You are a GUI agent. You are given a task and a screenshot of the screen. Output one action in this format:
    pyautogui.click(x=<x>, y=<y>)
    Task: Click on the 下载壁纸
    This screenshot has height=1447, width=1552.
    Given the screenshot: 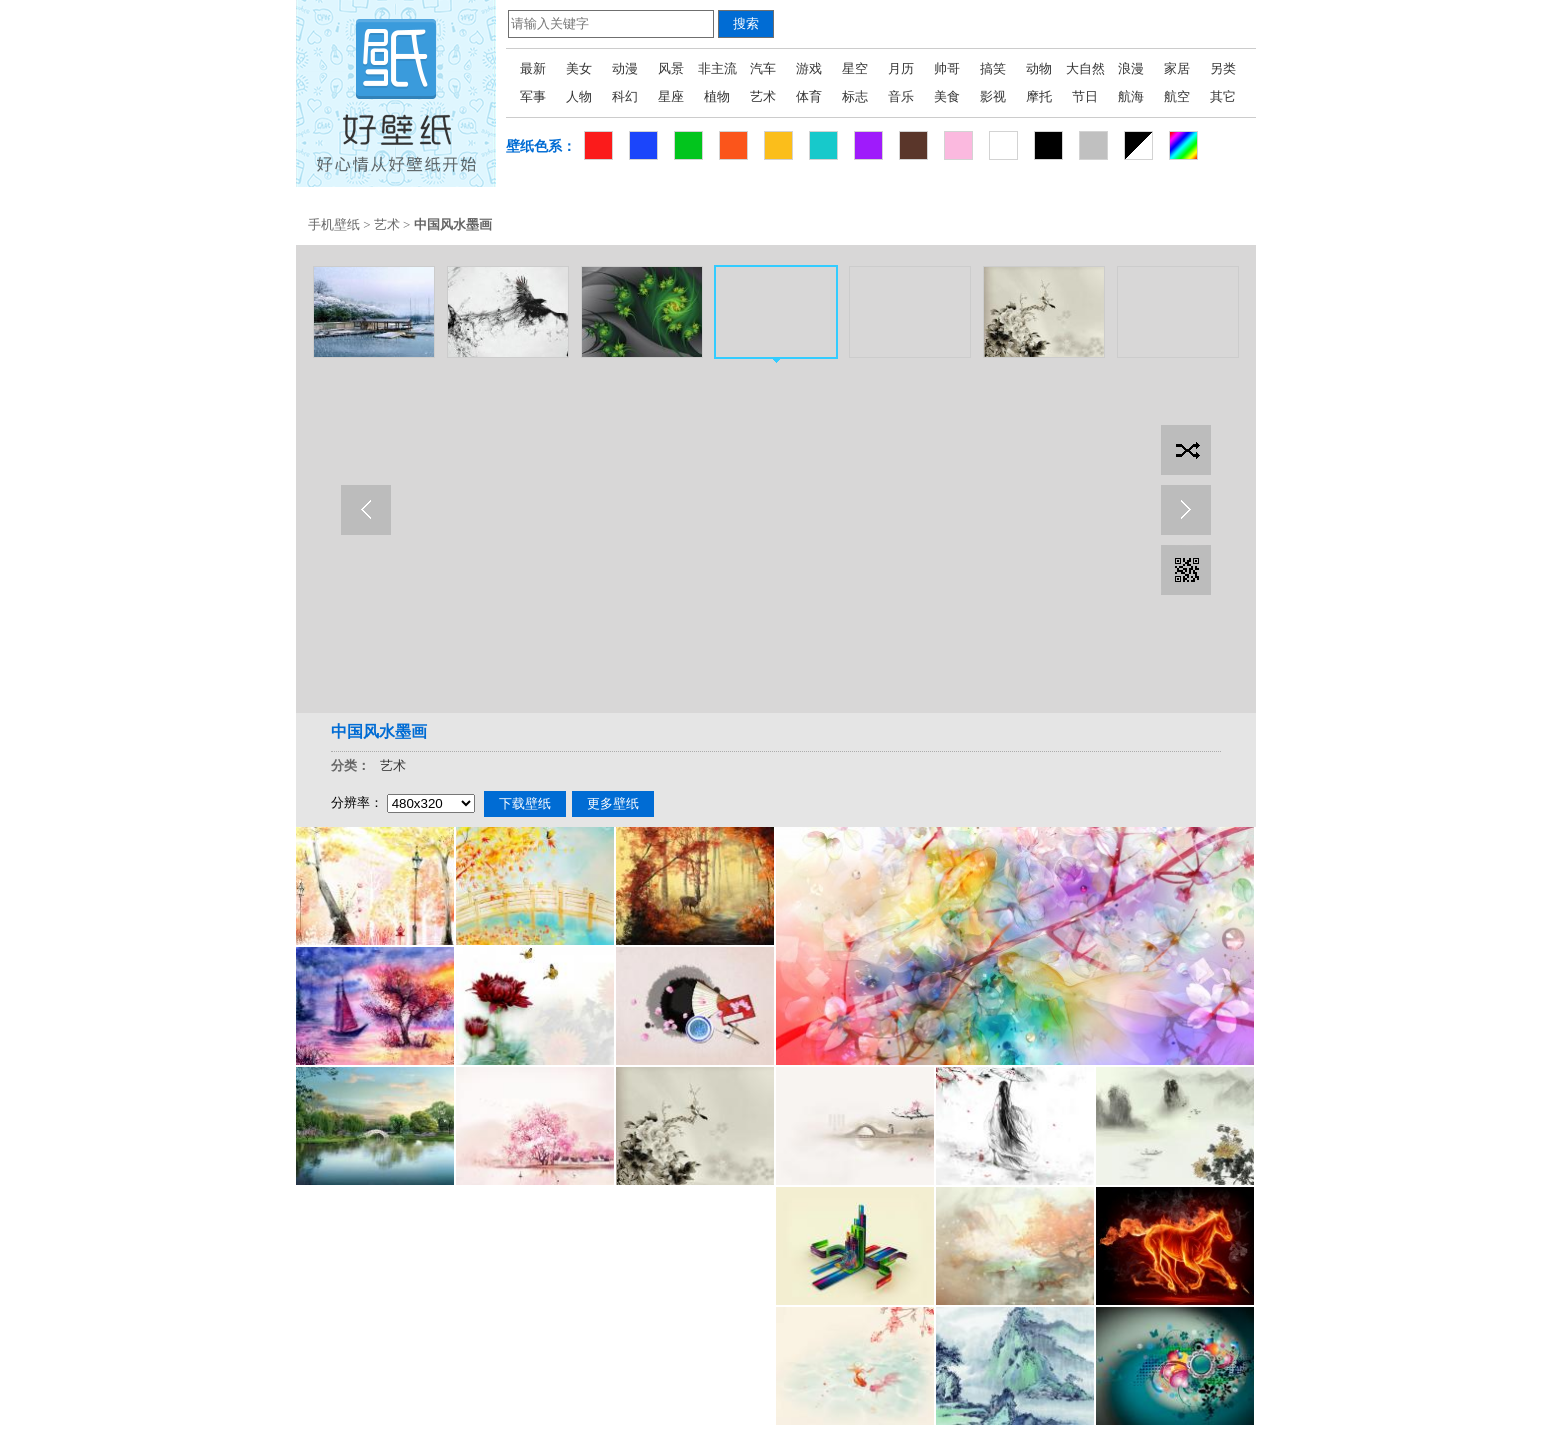 What is the action you would take?
    pyautogui.click(x=525, y=803)
    